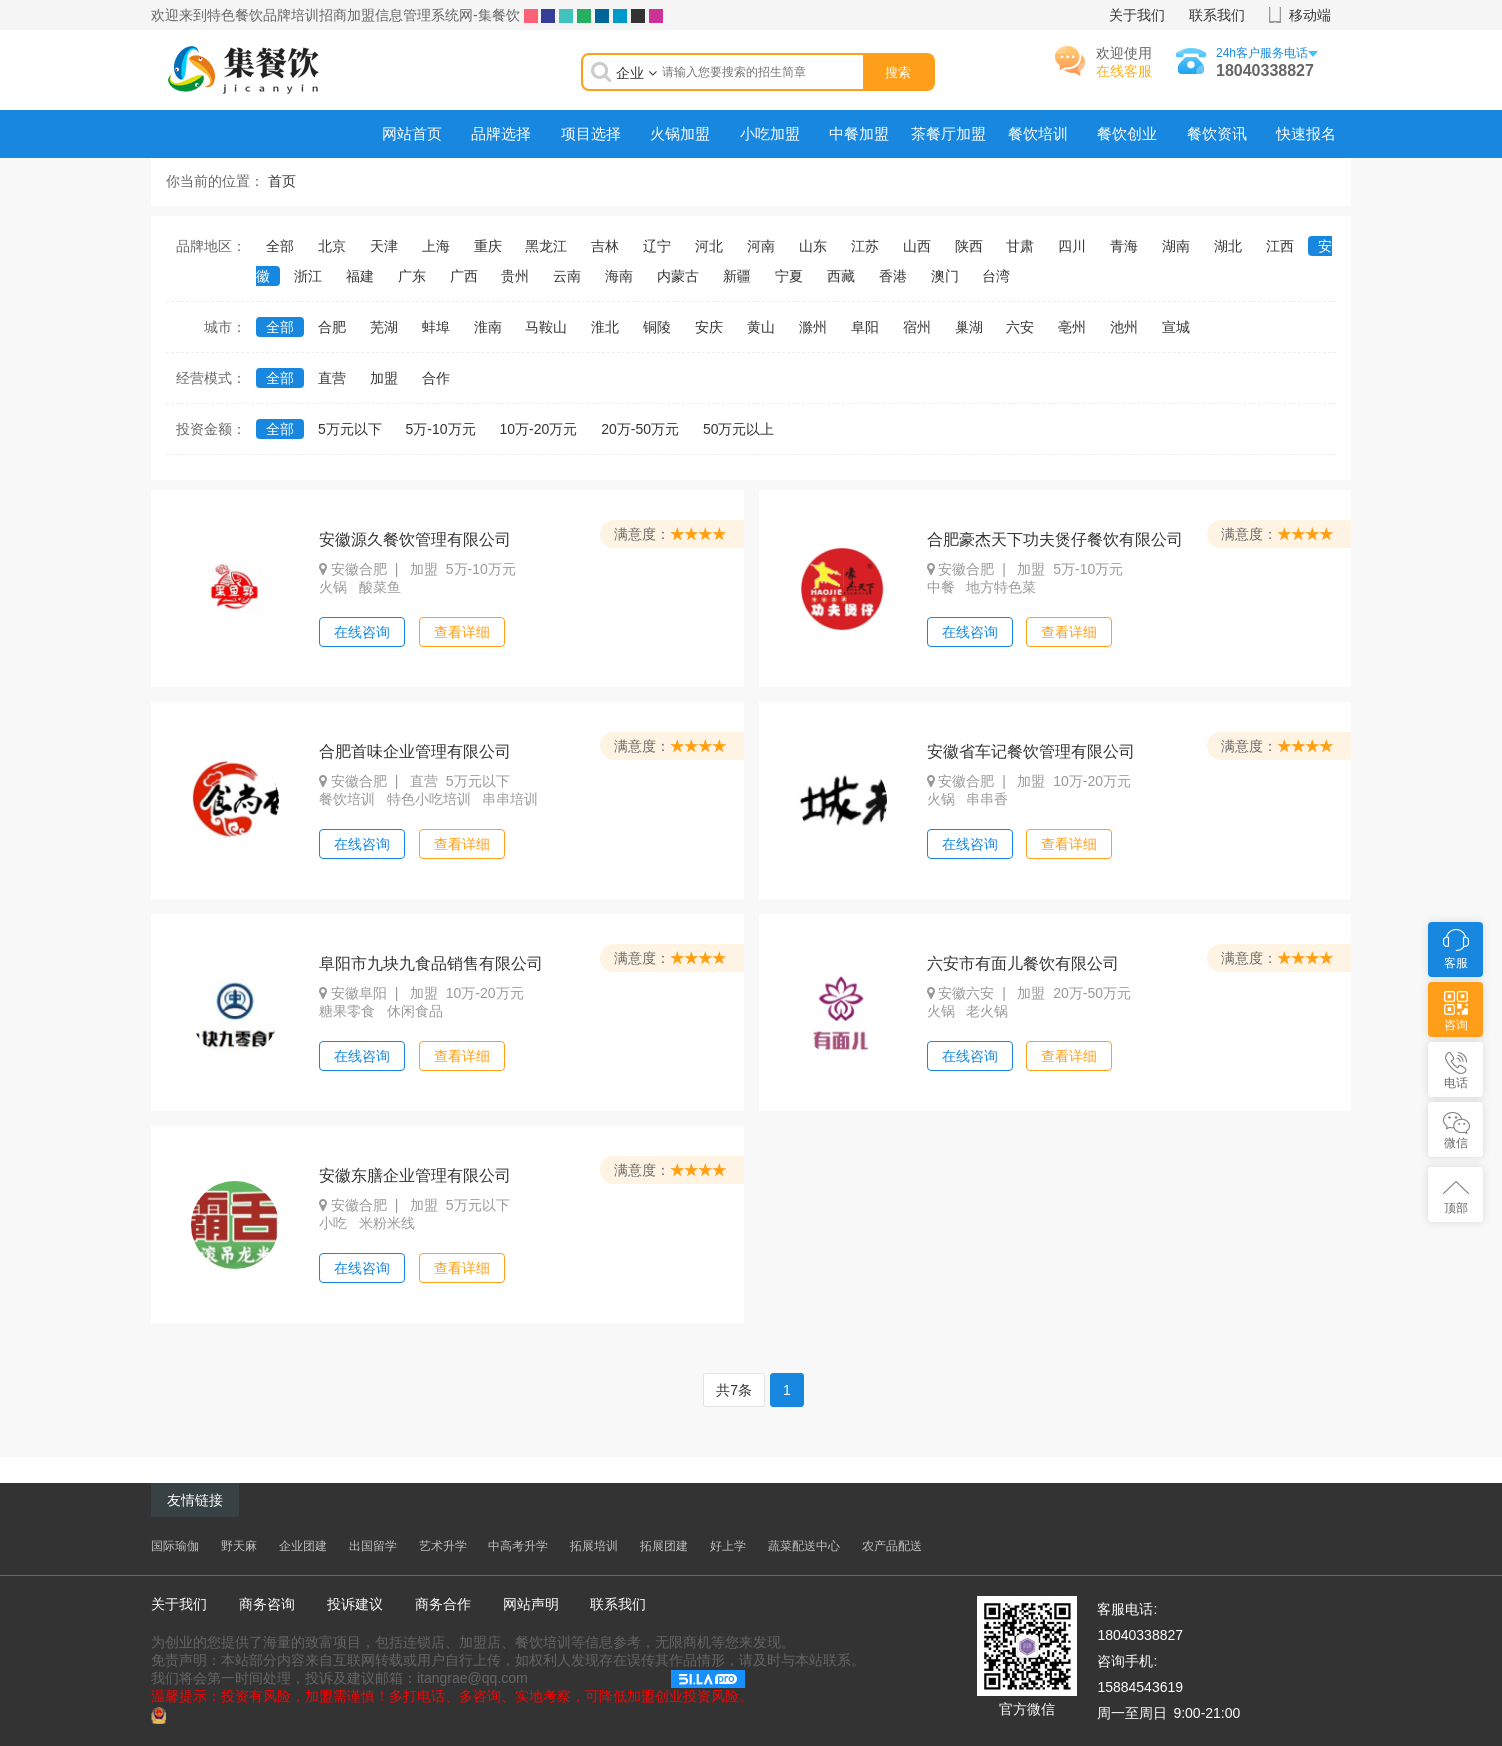 The height and width of the screenshot is (1746, 1502). What do you see at coordinates (546, 246) in the screenshot?
I see `黑龙江` at bounding box center [546, 246].